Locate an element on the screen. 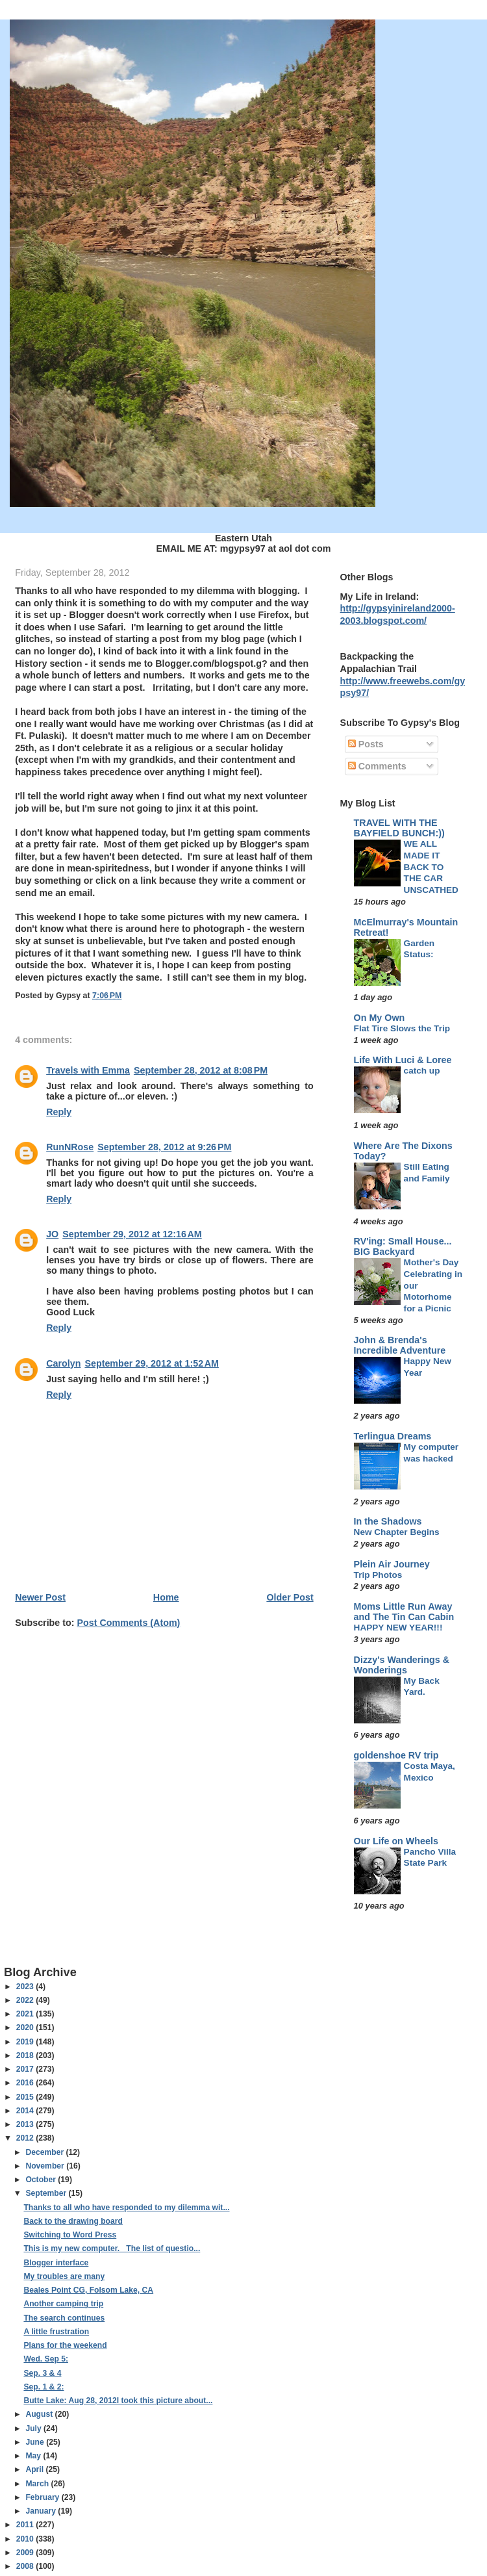  catch up is located at coordinates (422, 1070).